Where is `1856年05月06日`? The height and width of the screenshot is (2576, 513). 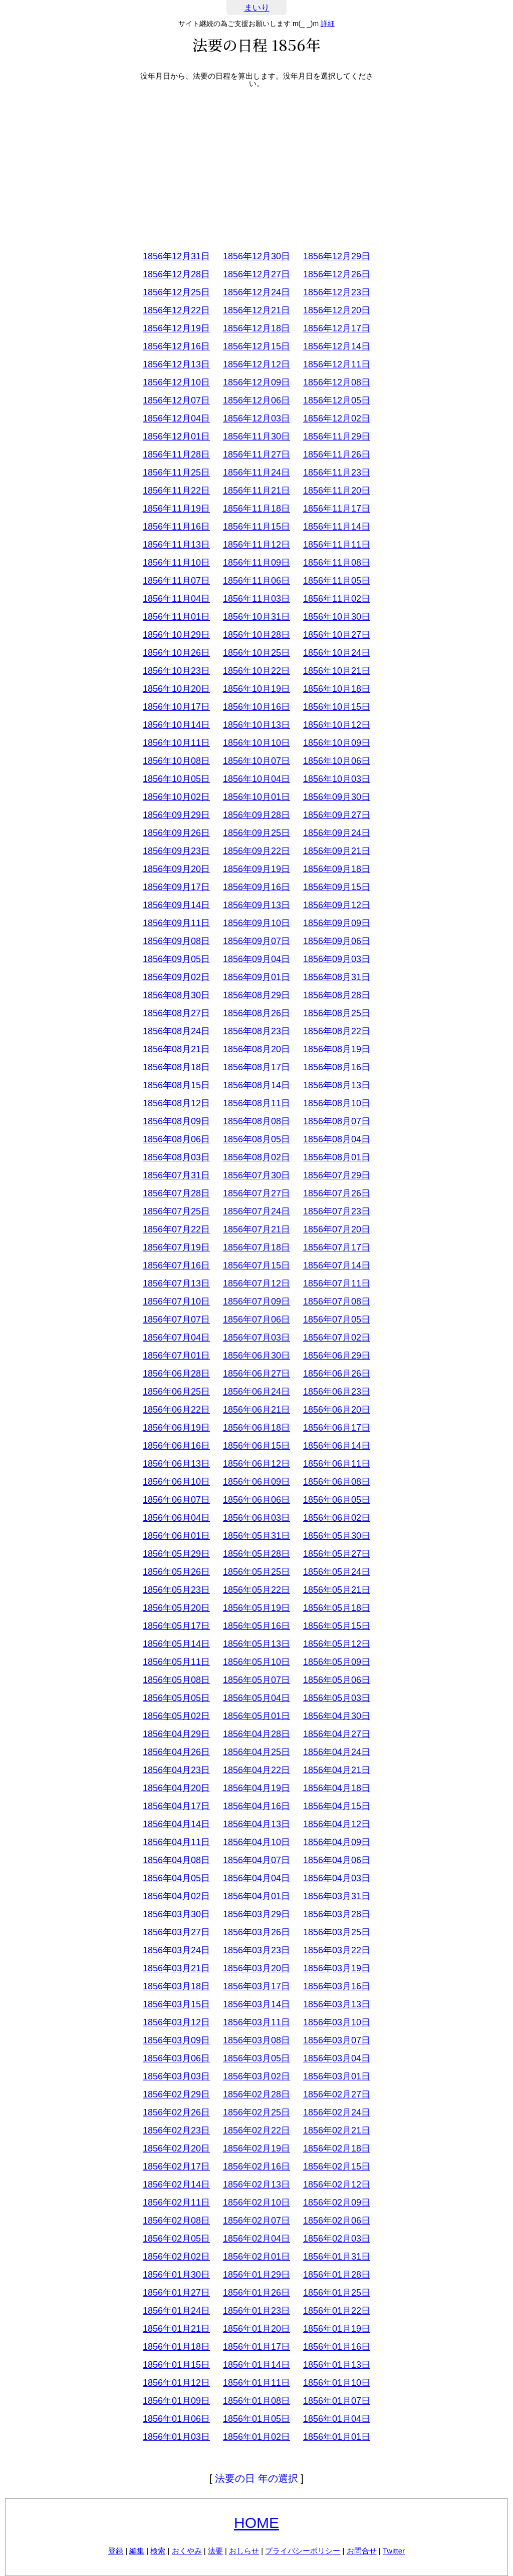
1856年05月06日 is located at coordinates (336, 1680).